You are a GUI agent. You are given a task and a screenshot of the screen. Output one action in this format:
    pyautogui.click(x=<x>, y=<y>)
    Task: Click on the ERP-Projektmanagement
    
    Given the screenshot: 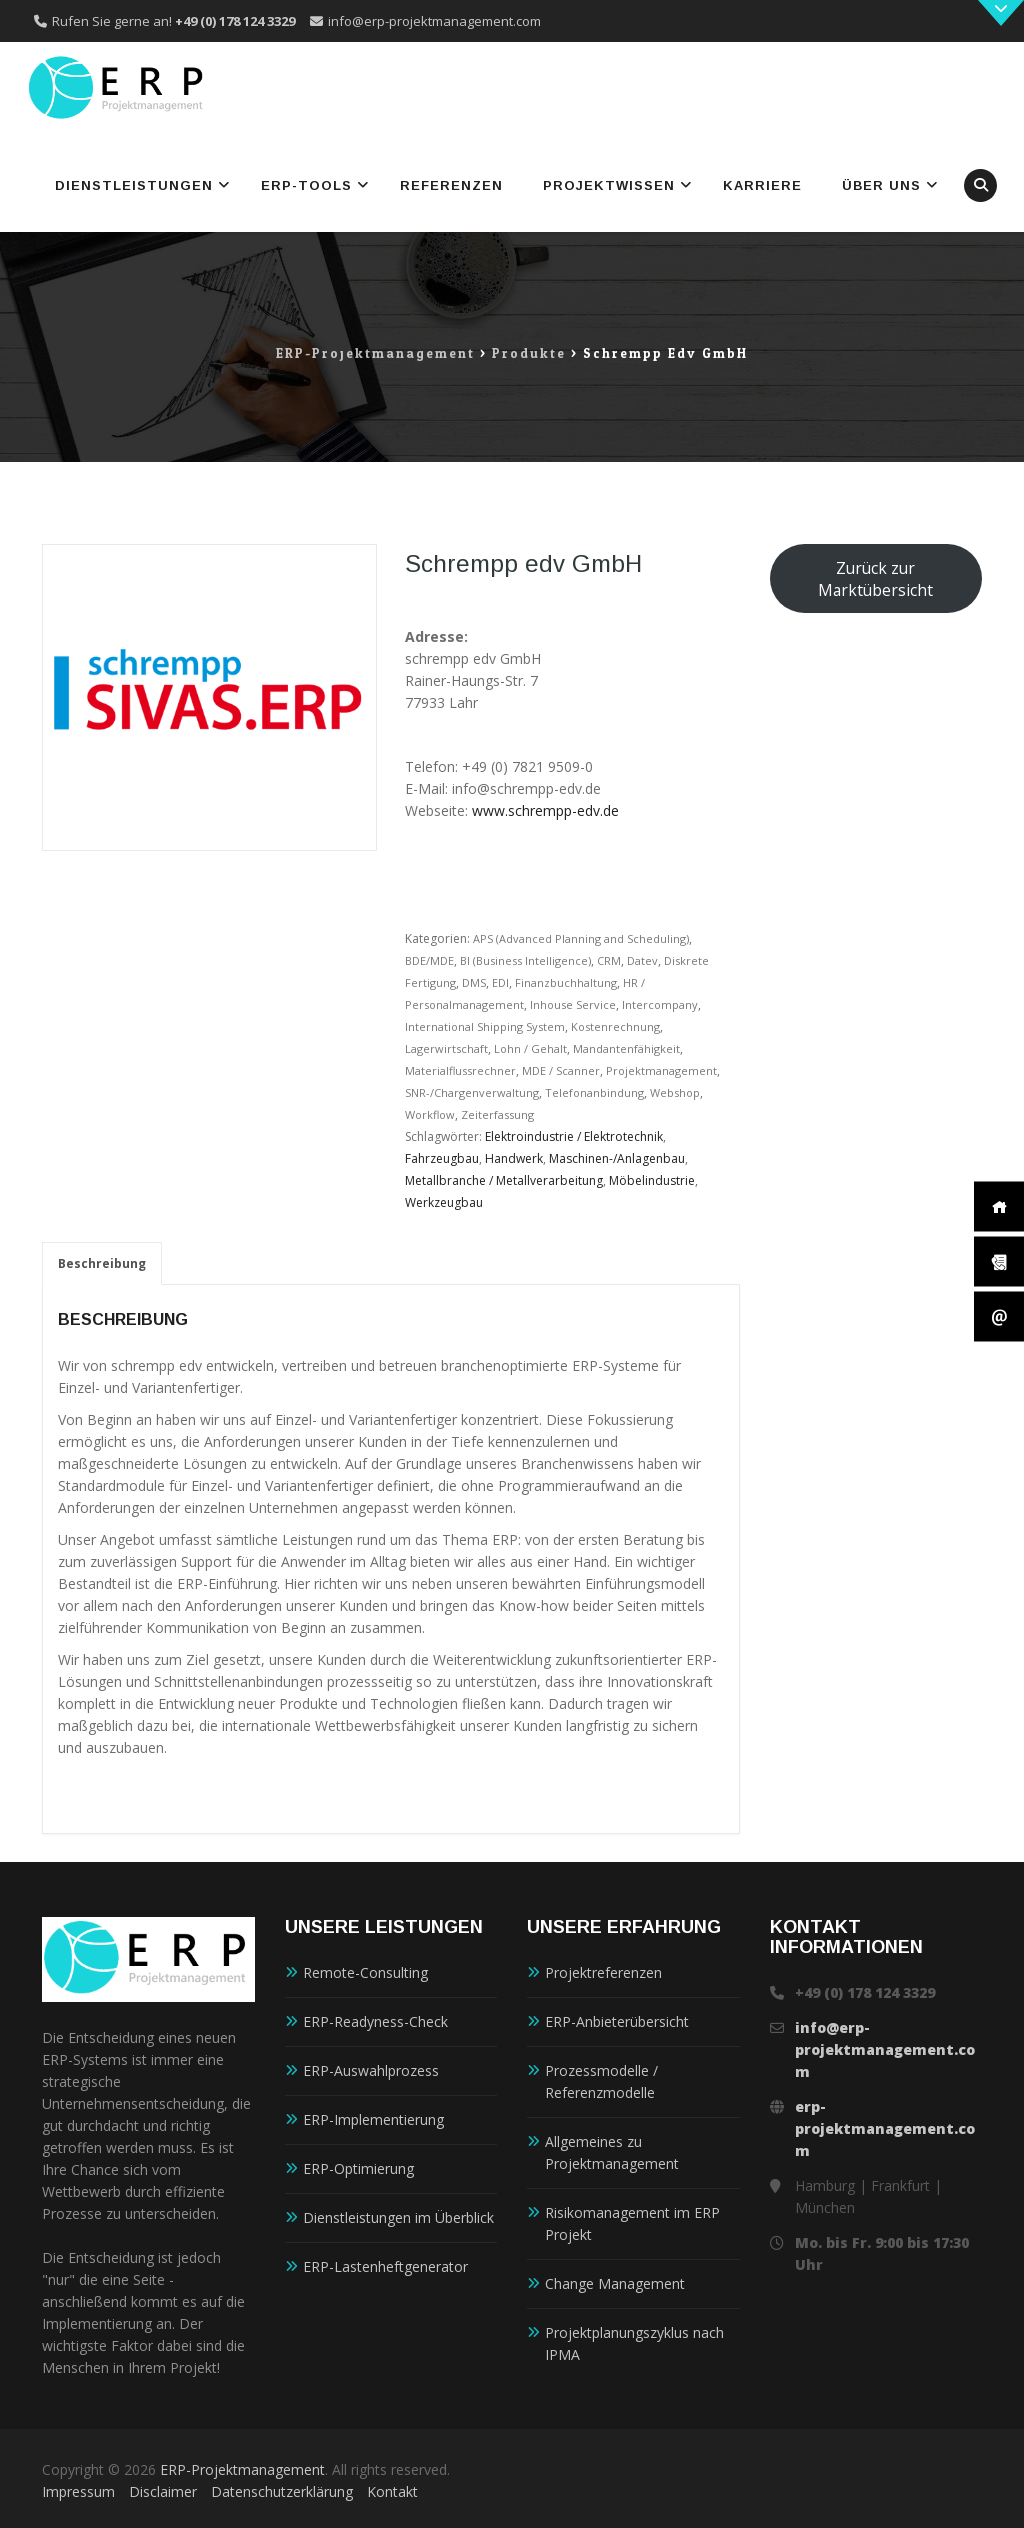 What is the action you would take?
    pyautogui.click(x=242, y=2469)
    